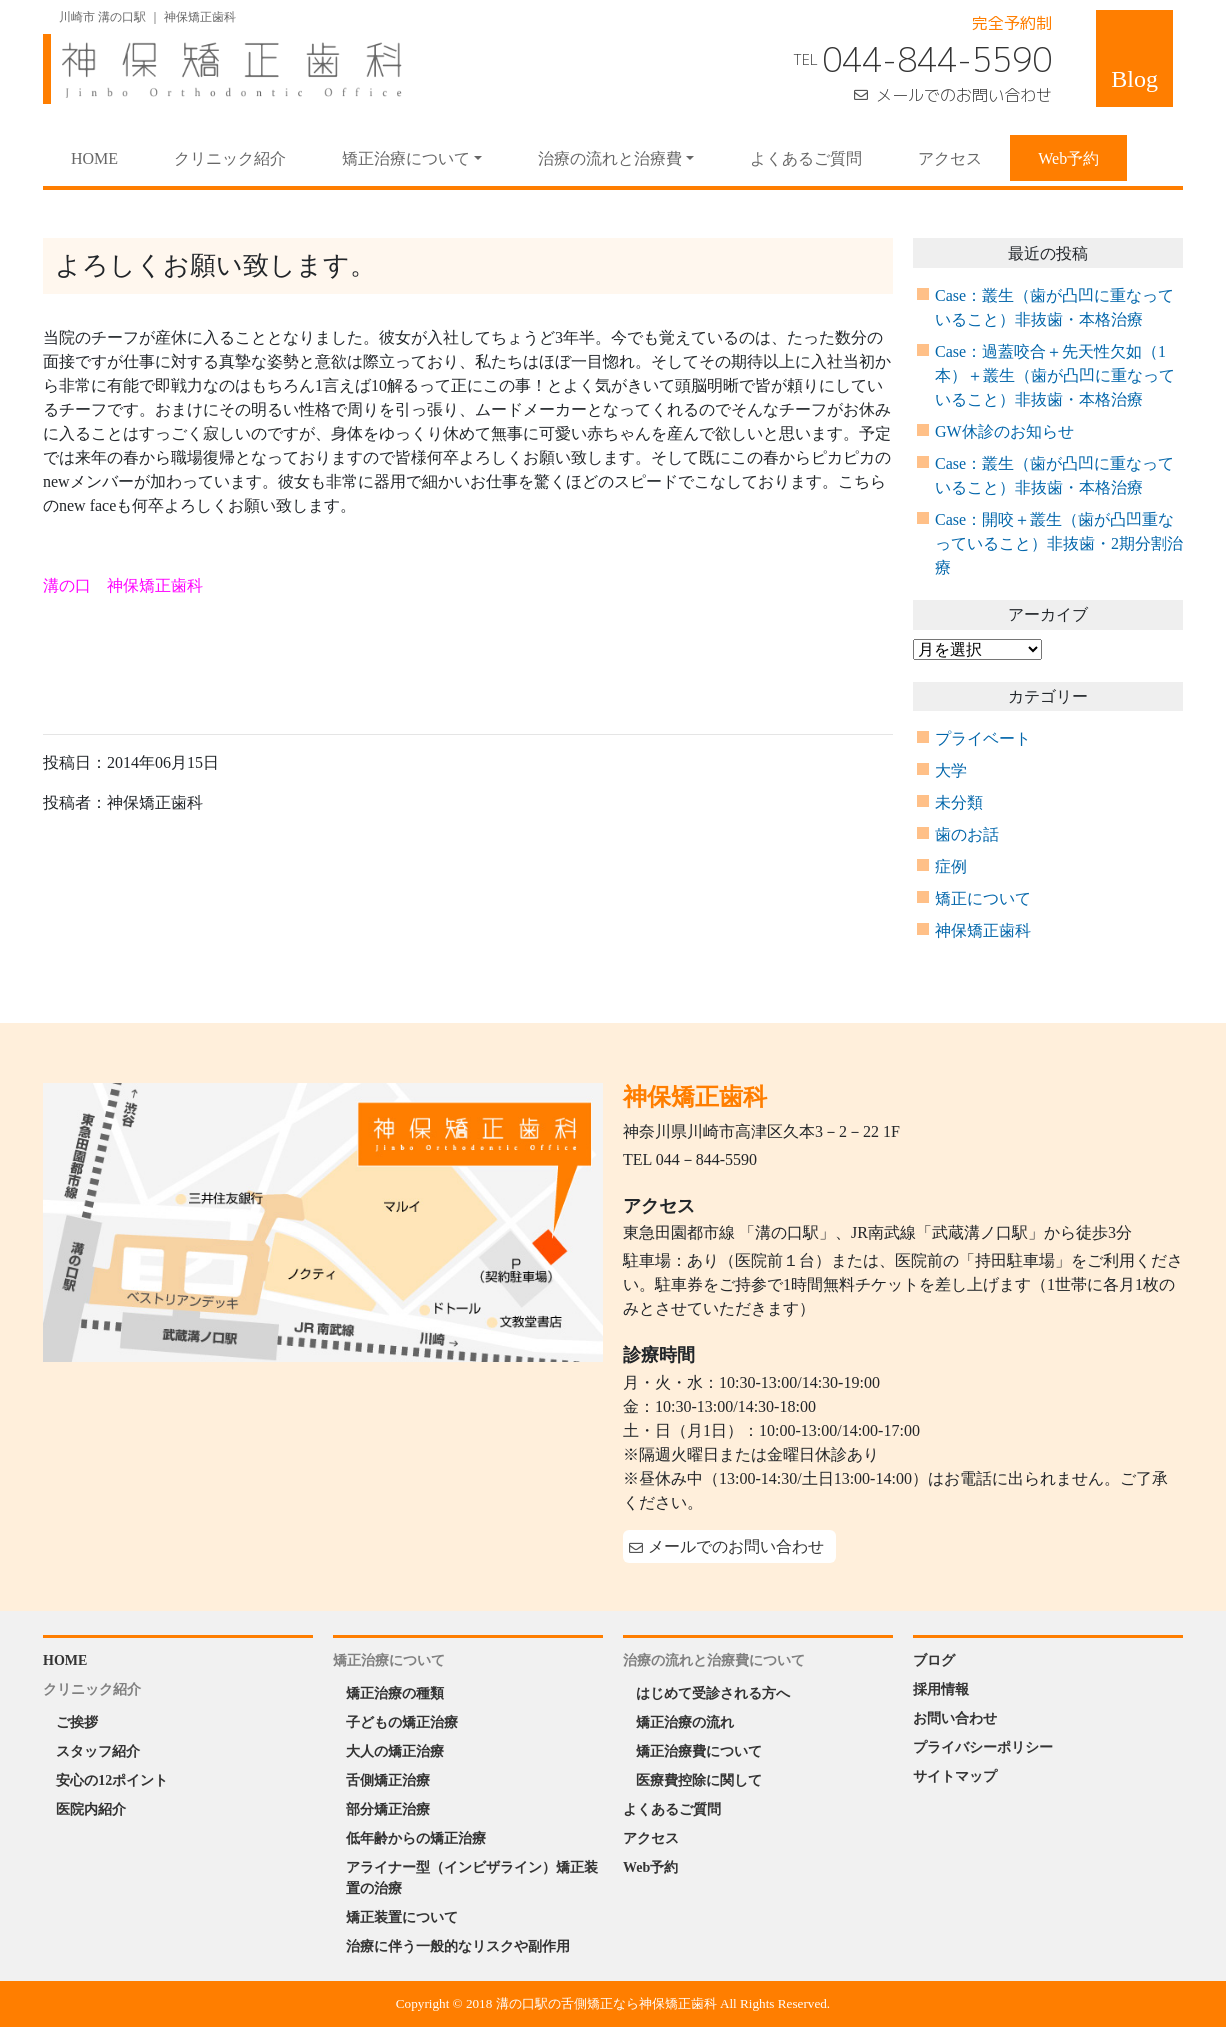 The height and width of the screenshot is (2027, 1226). I want to click on 安心の12ポイント, so click(112, 1780).